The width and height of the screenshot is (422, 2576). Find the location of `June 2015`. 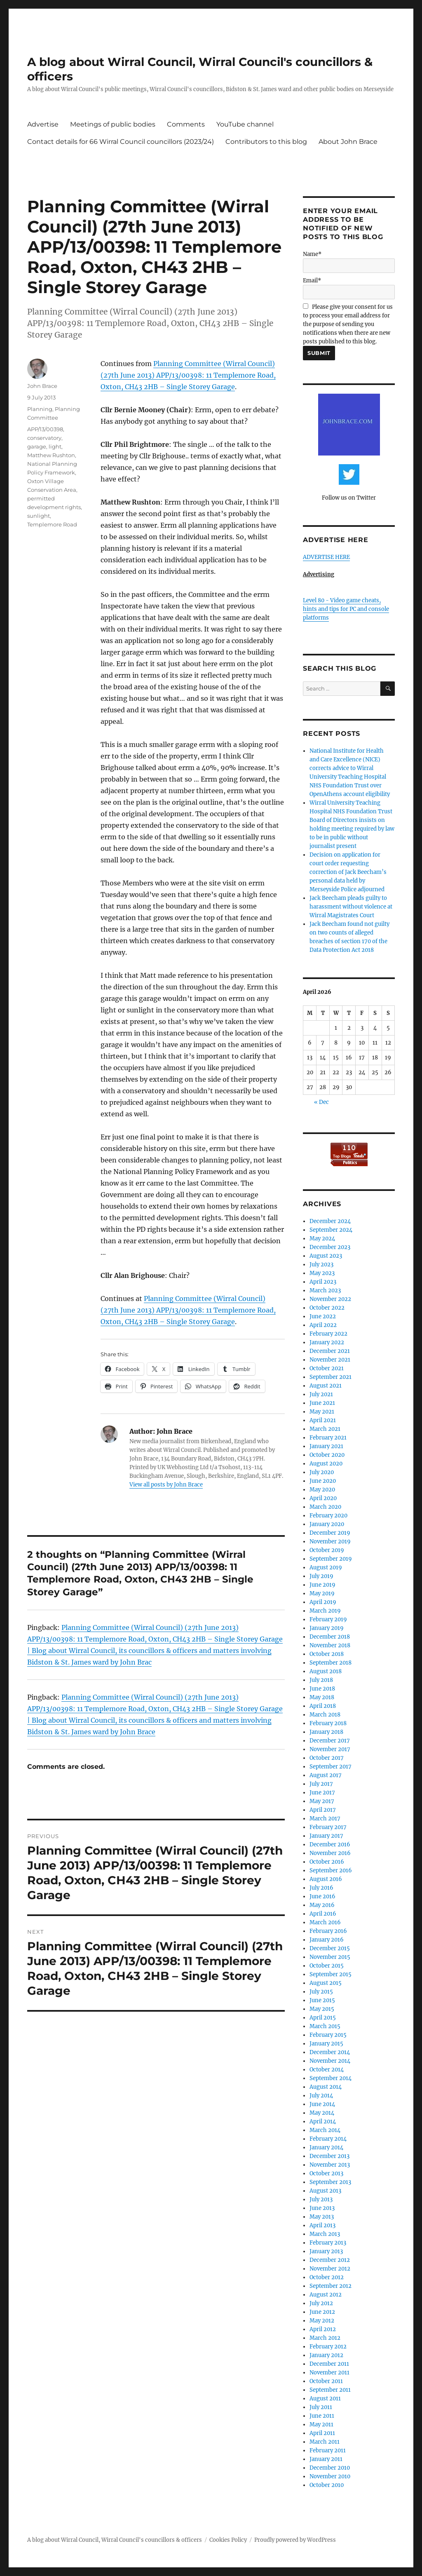

June 2015 is located at coordinates (322, 2000).